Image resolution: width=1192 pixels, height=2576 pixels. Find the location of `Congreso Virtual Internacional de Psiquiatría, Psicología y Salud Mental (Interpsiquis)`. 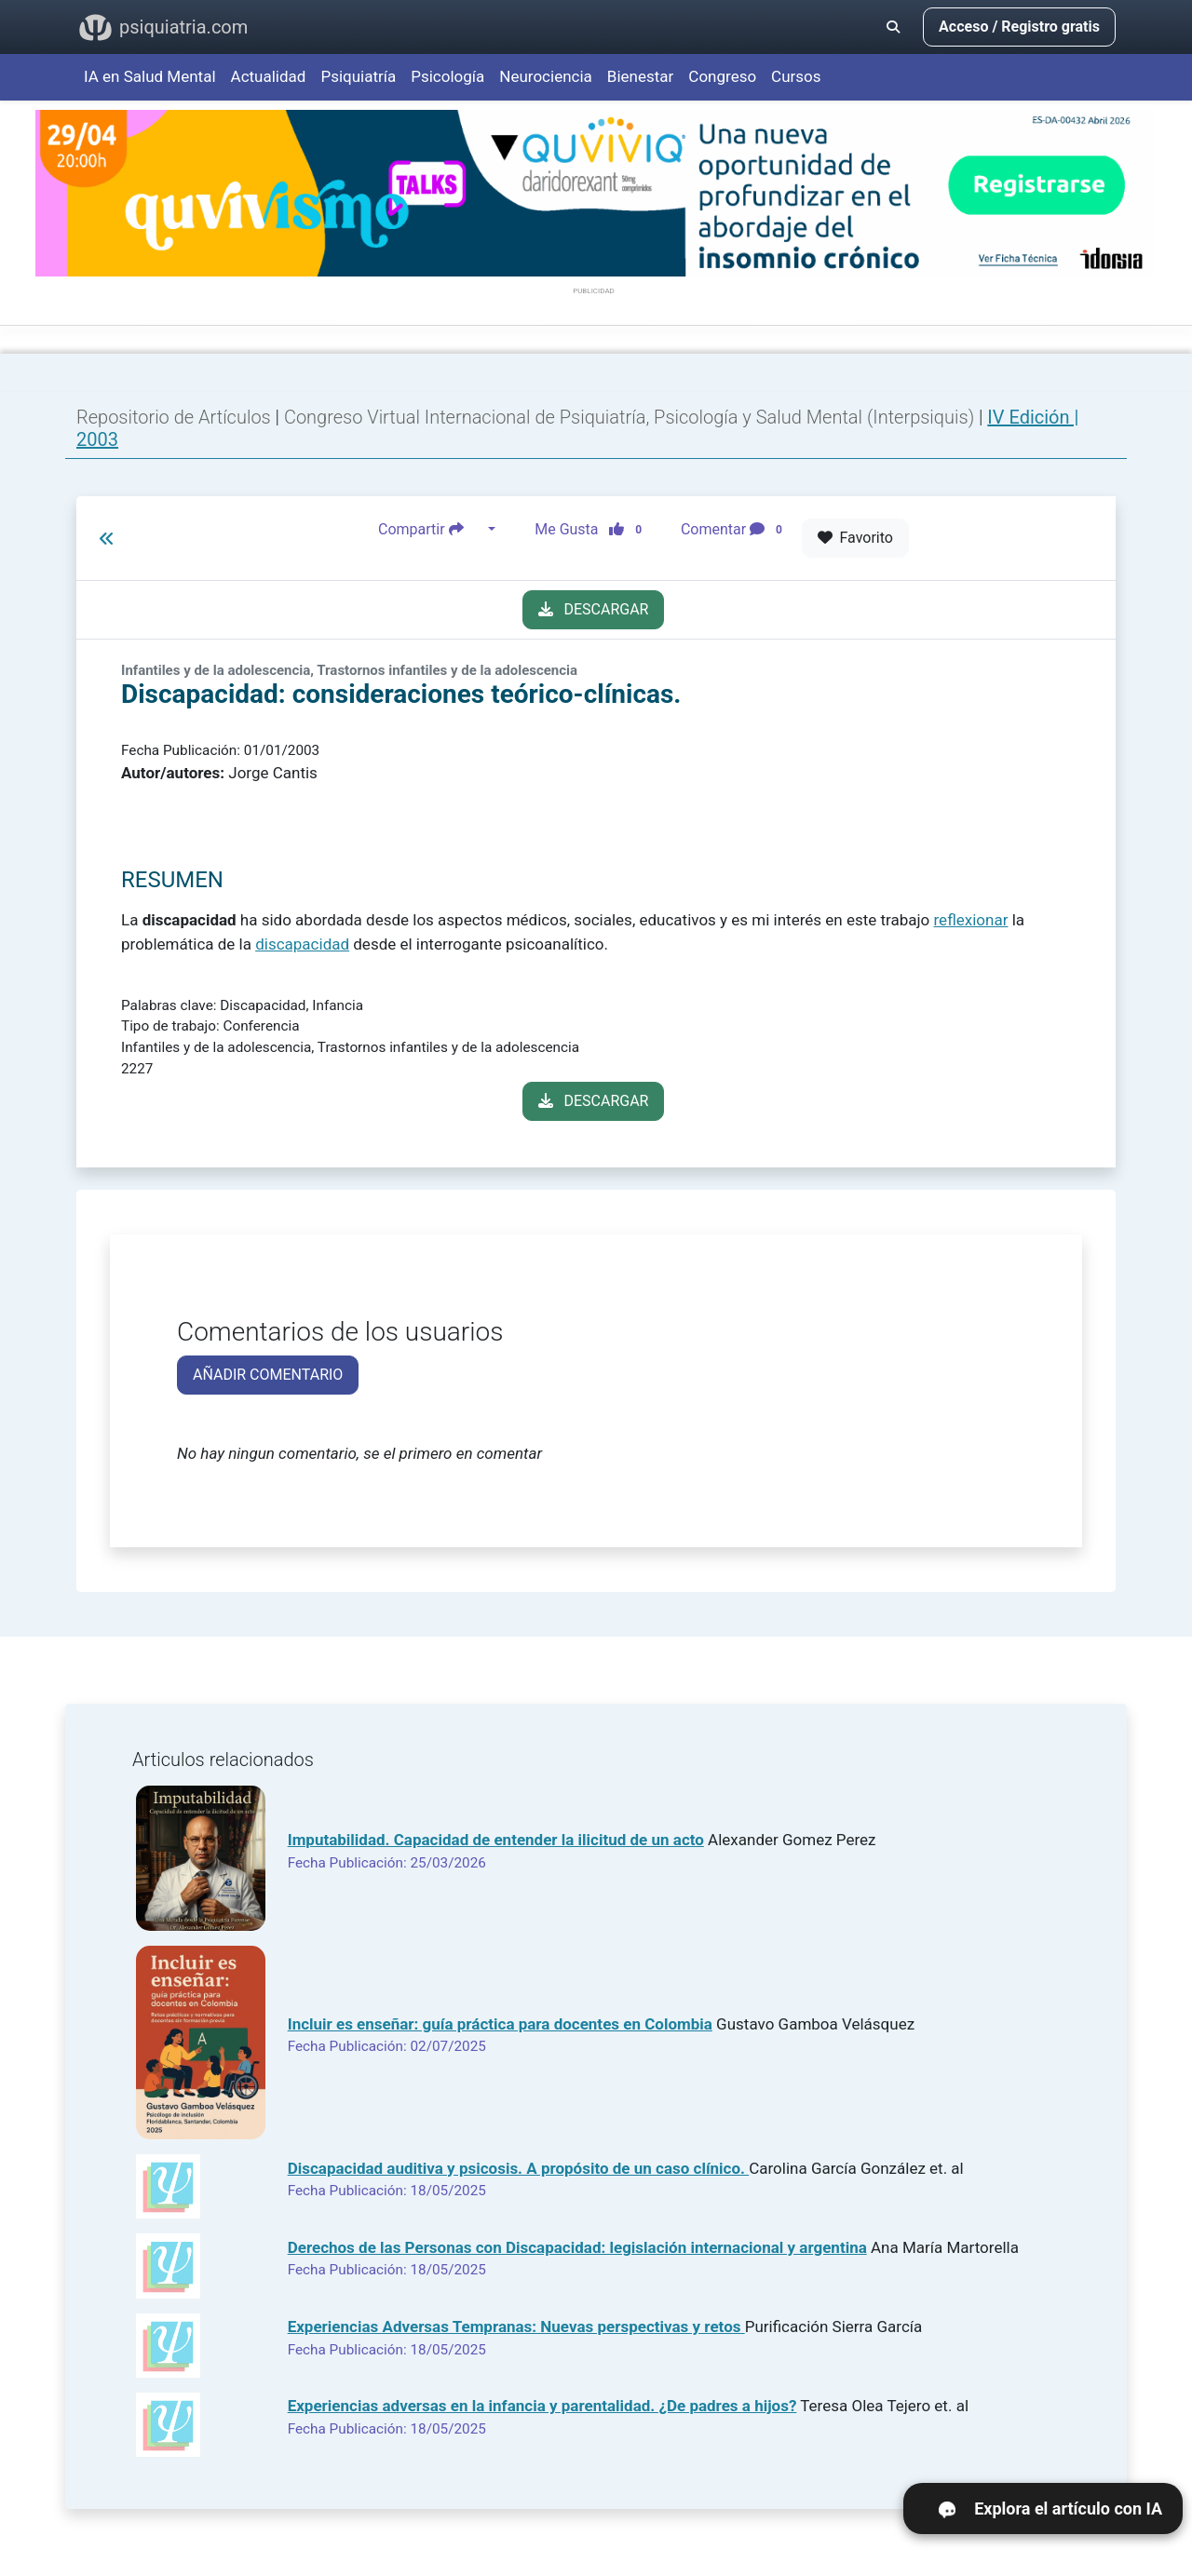

Congreso Virtual Internacional de Psiquiatría, Psicología y Salud Mental (Interpsiquis) is located at coordinates (631, 417).